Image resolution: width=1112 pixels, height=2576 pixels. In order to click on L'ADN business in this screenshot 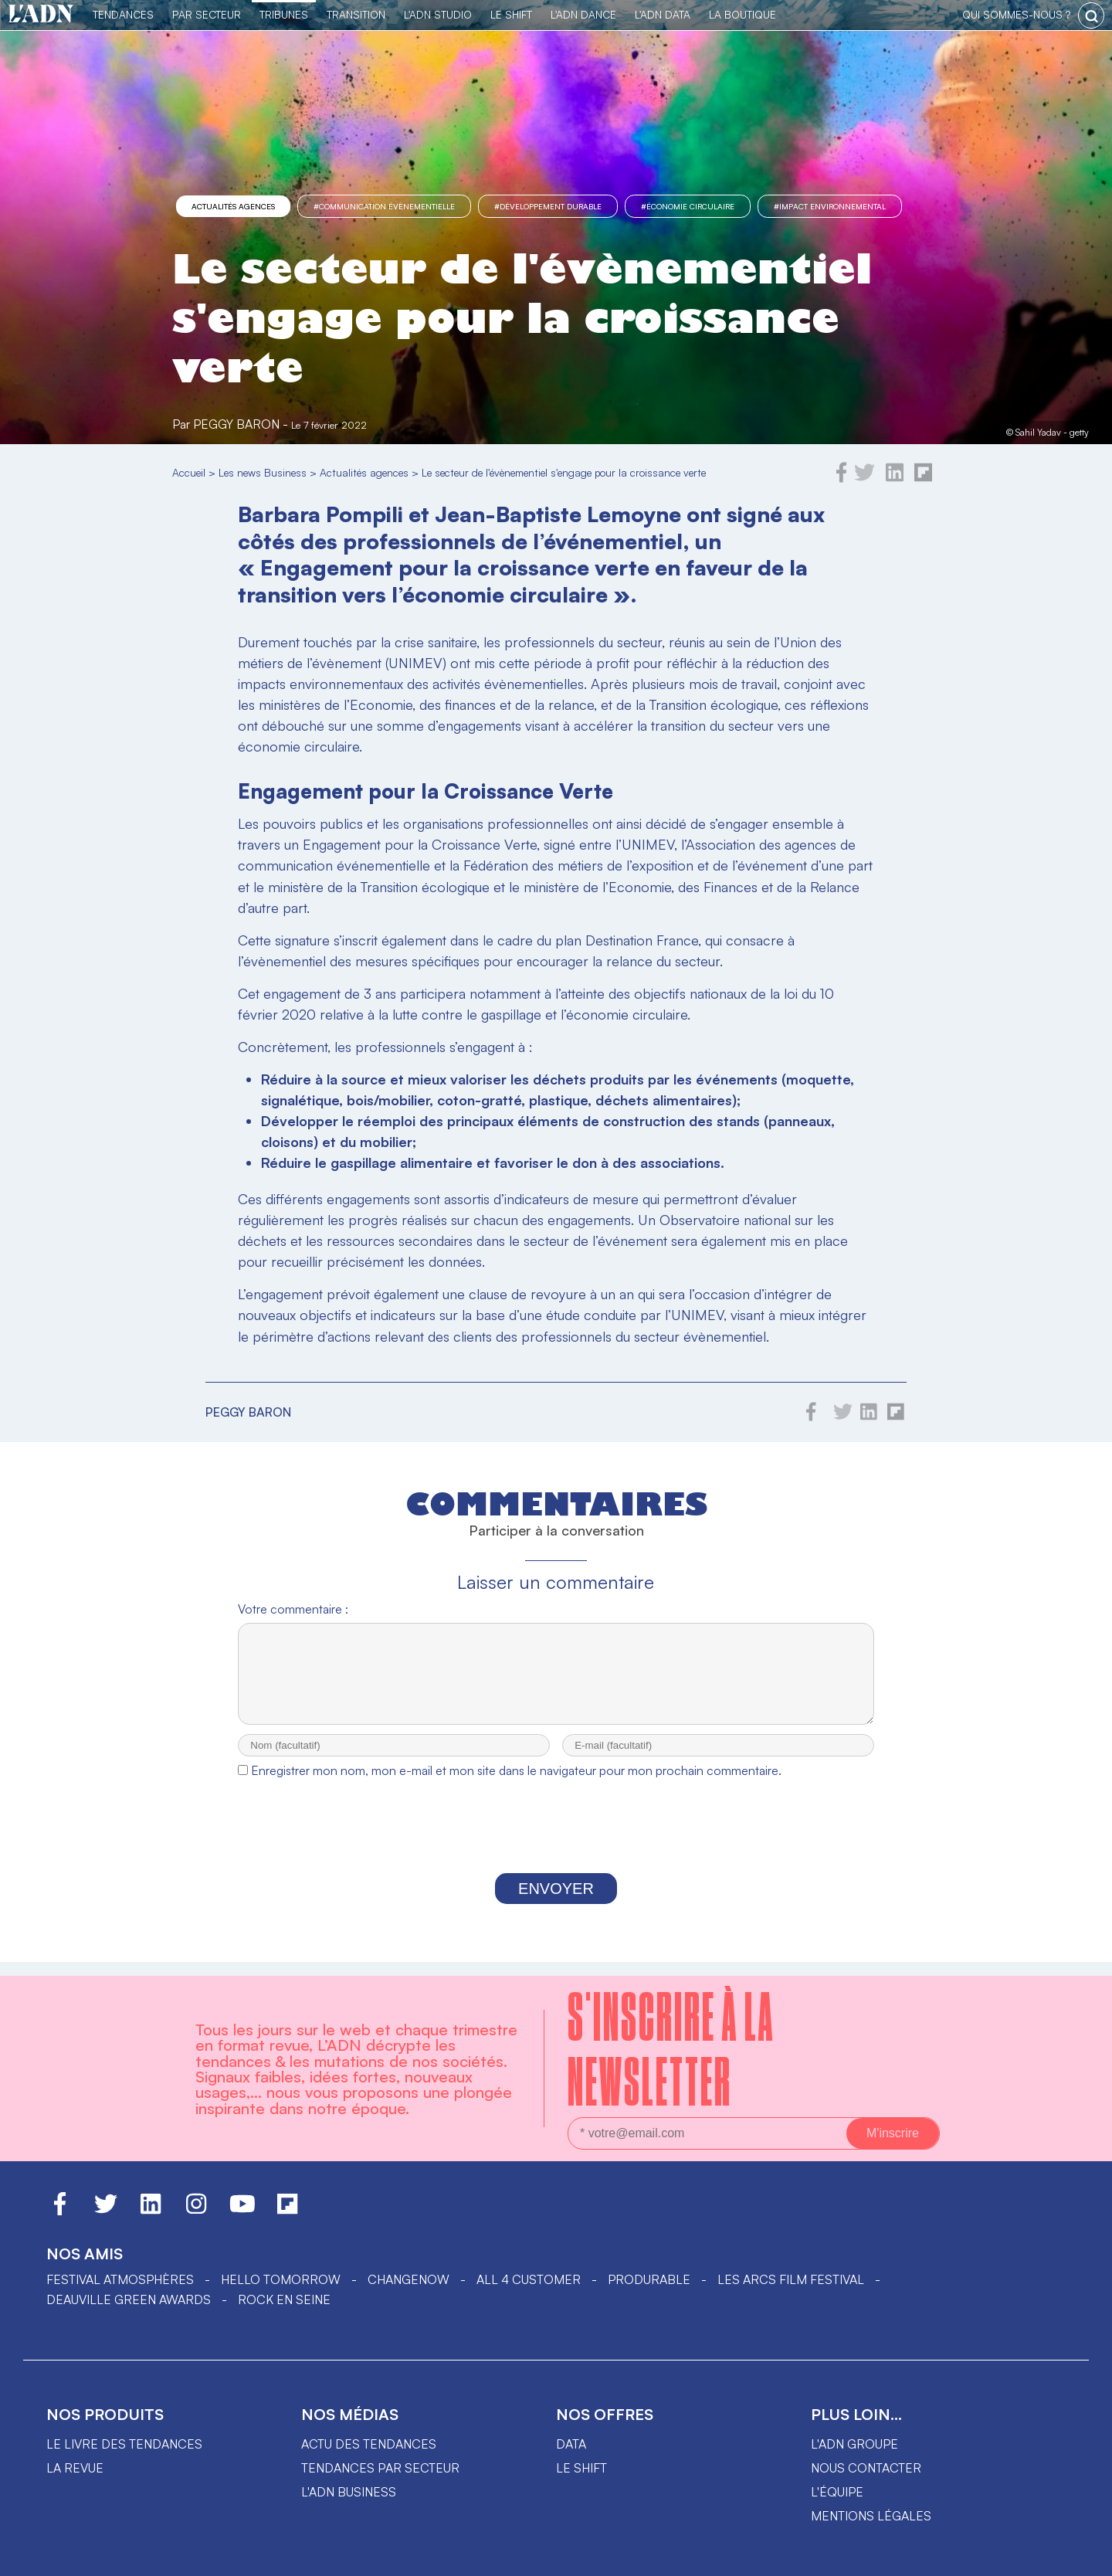, I will do `click(348, 2492)`.